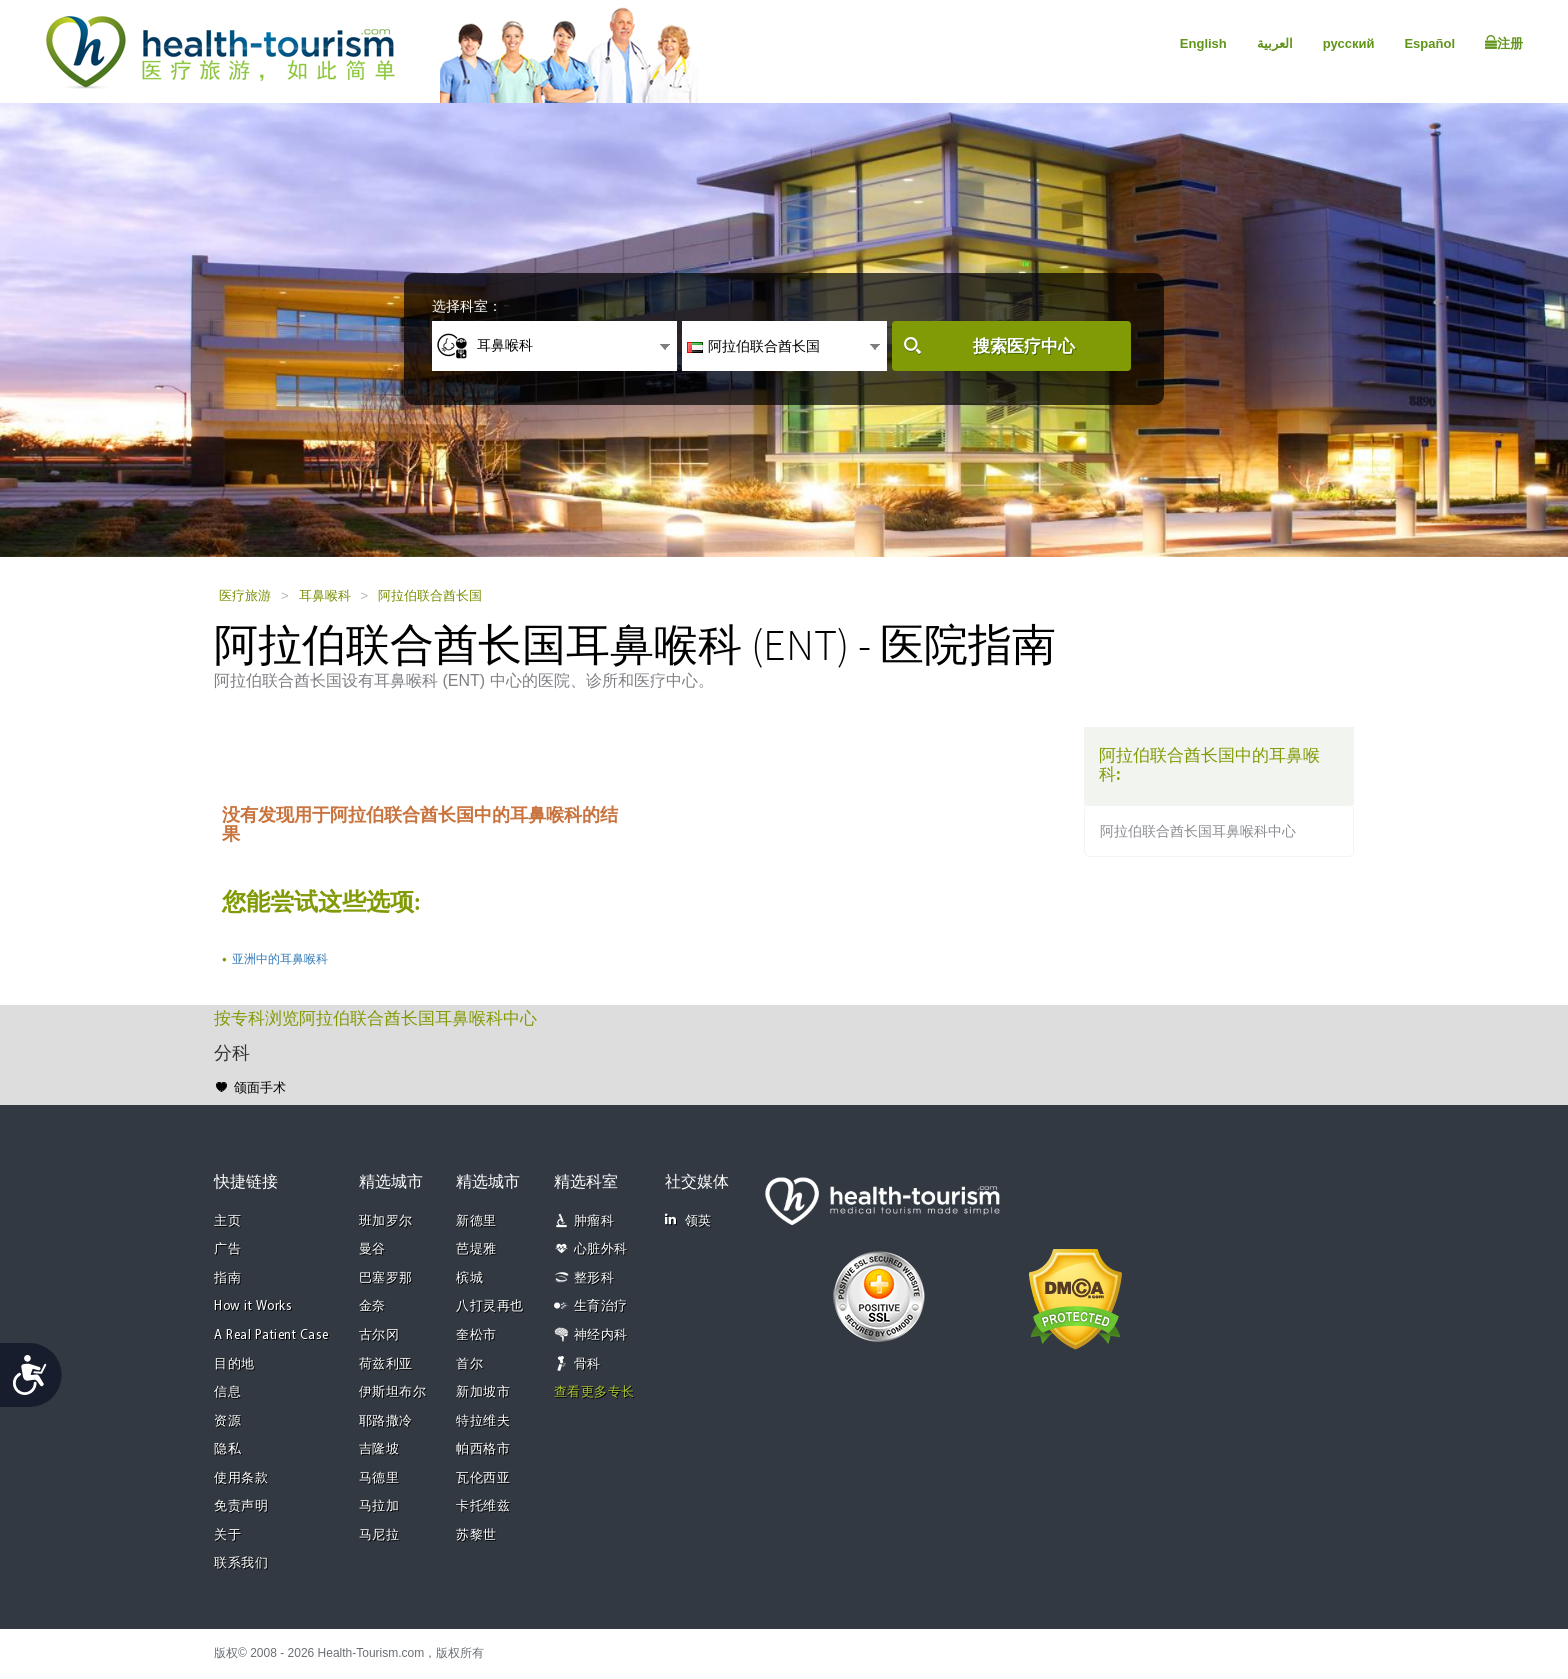 The height and width of the screenshot is (1679, 1568). I want to click on 耳鼻喉科, so click(325, 595).